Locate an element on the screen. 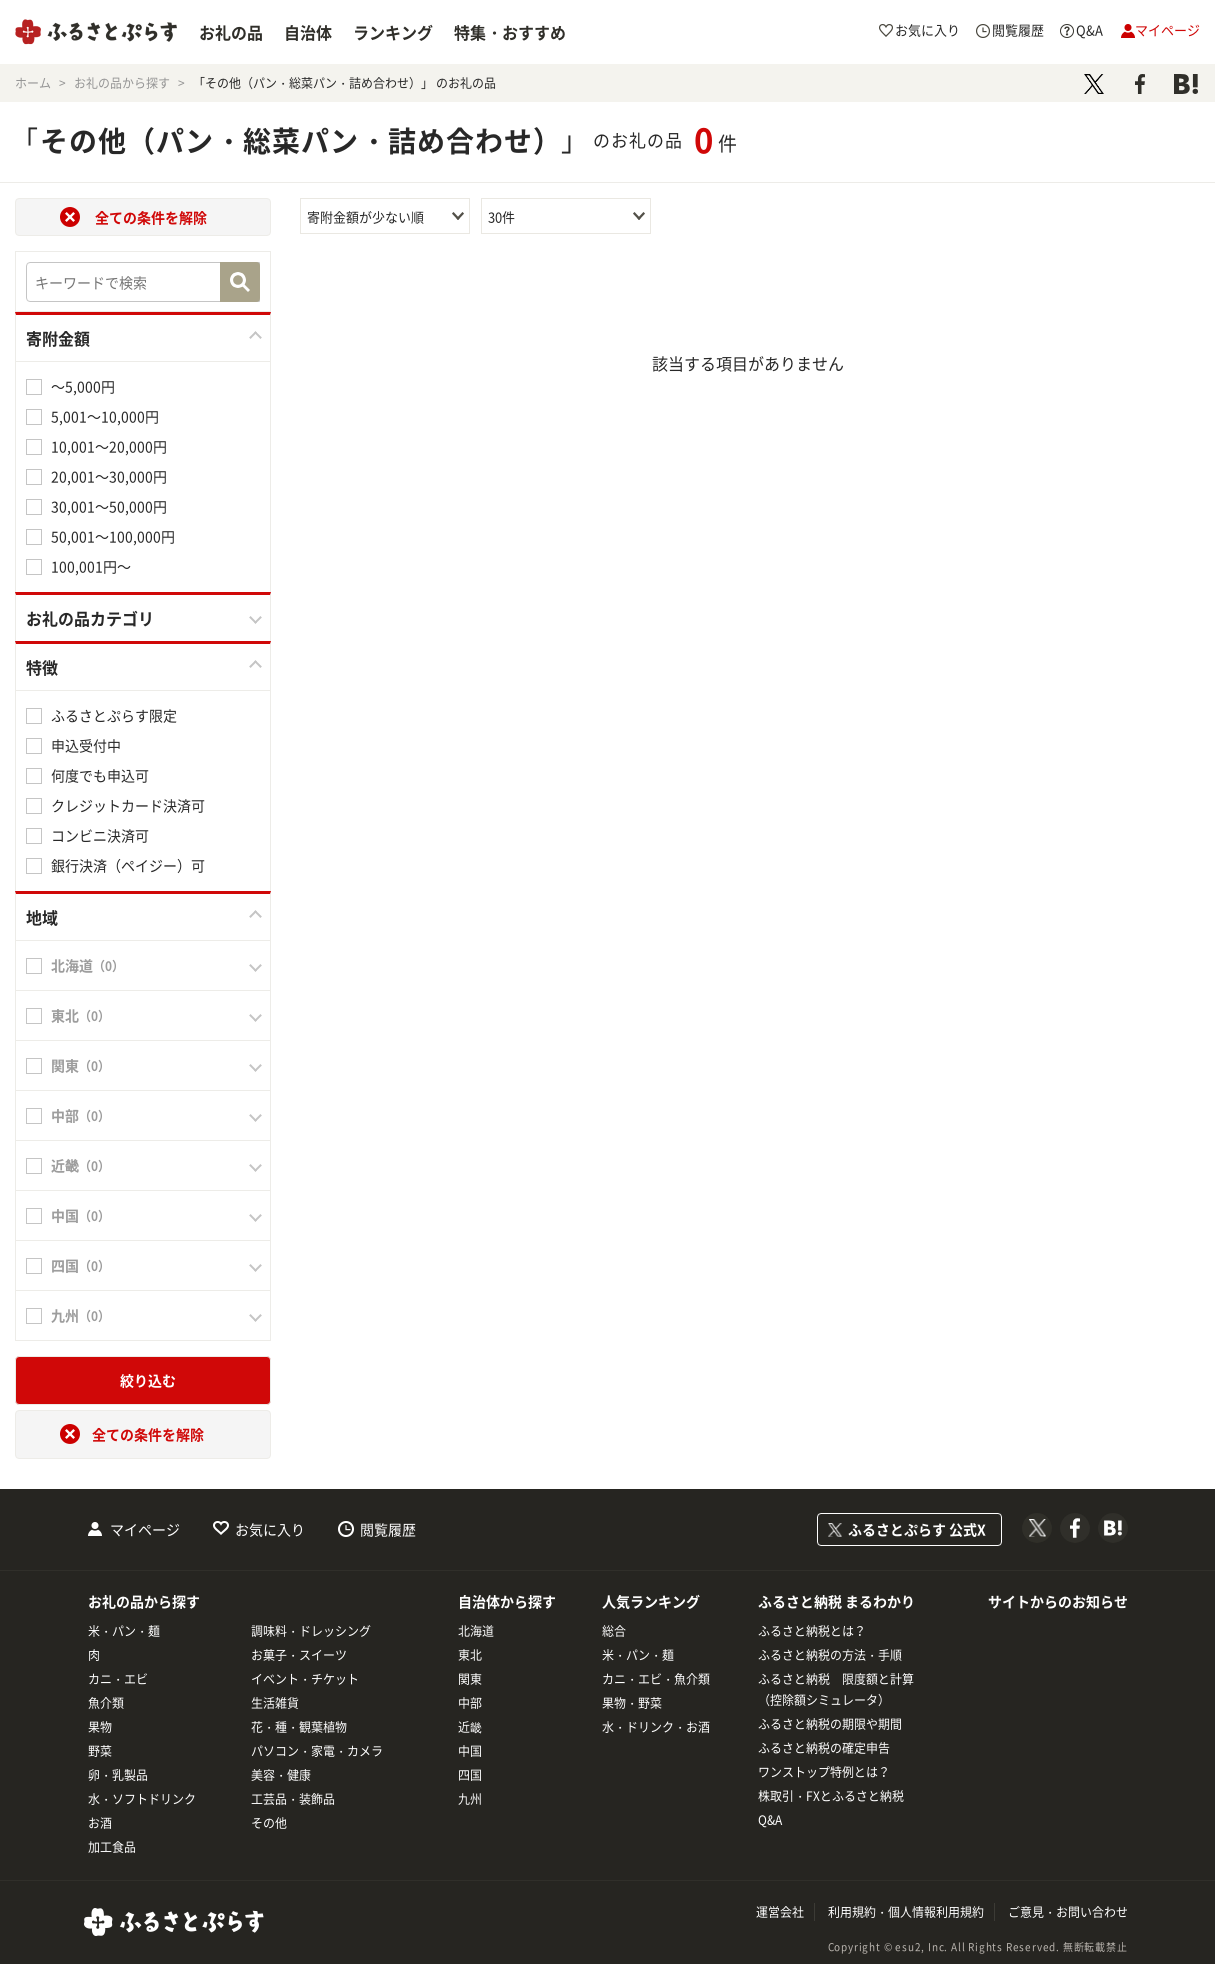 This screenshot has width=1215, height=1964. ふるさとぷらす 公式X is located at coordinates (917, 1529).